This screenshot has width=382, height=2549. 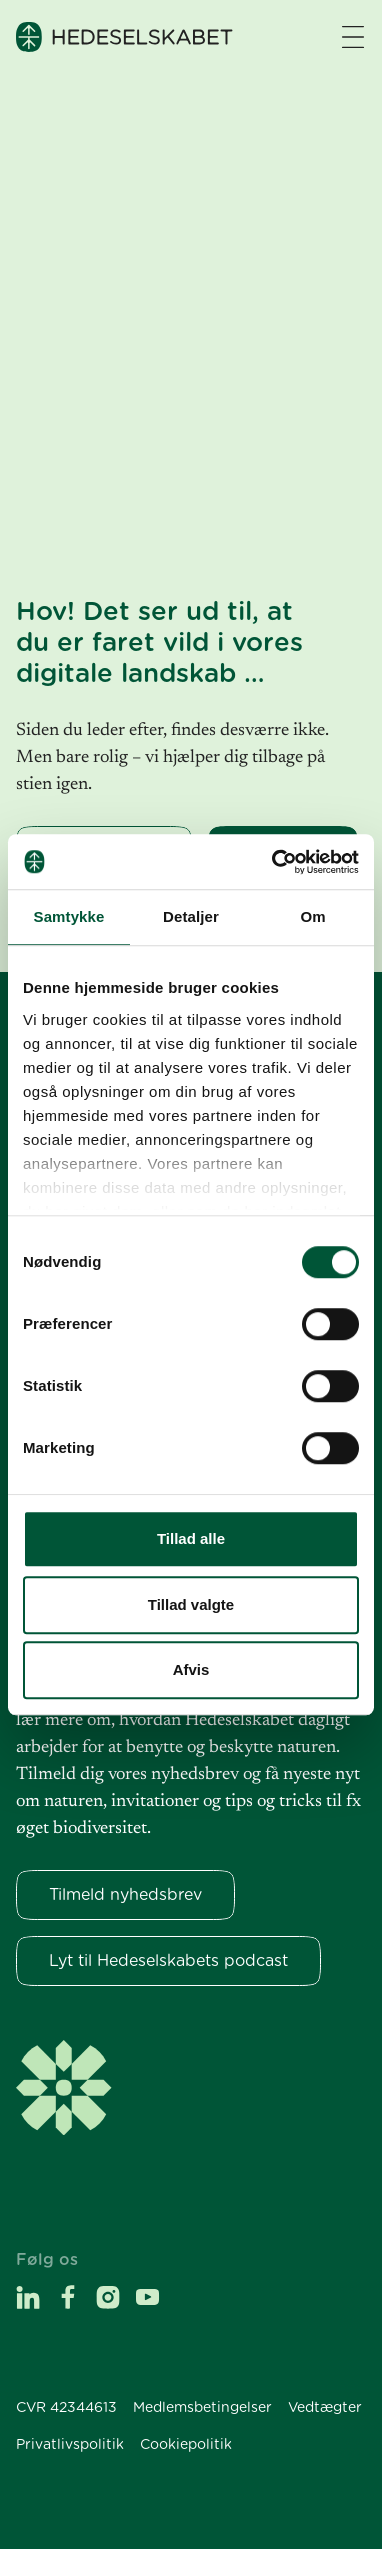 What do you see at coordinates (273, 862) in the screenshot?
I see `[Usercentrics Cookiebot - åbner i et nyt vindue]` at bounding box center [273, 862].